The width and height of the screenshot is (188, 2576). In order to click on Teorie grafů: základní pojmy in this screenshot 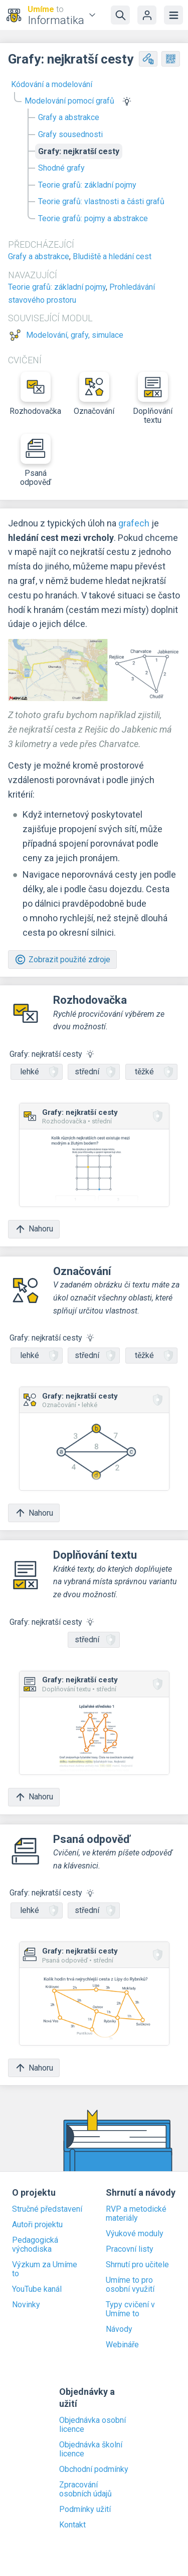, I will do `click(87, 185)`.